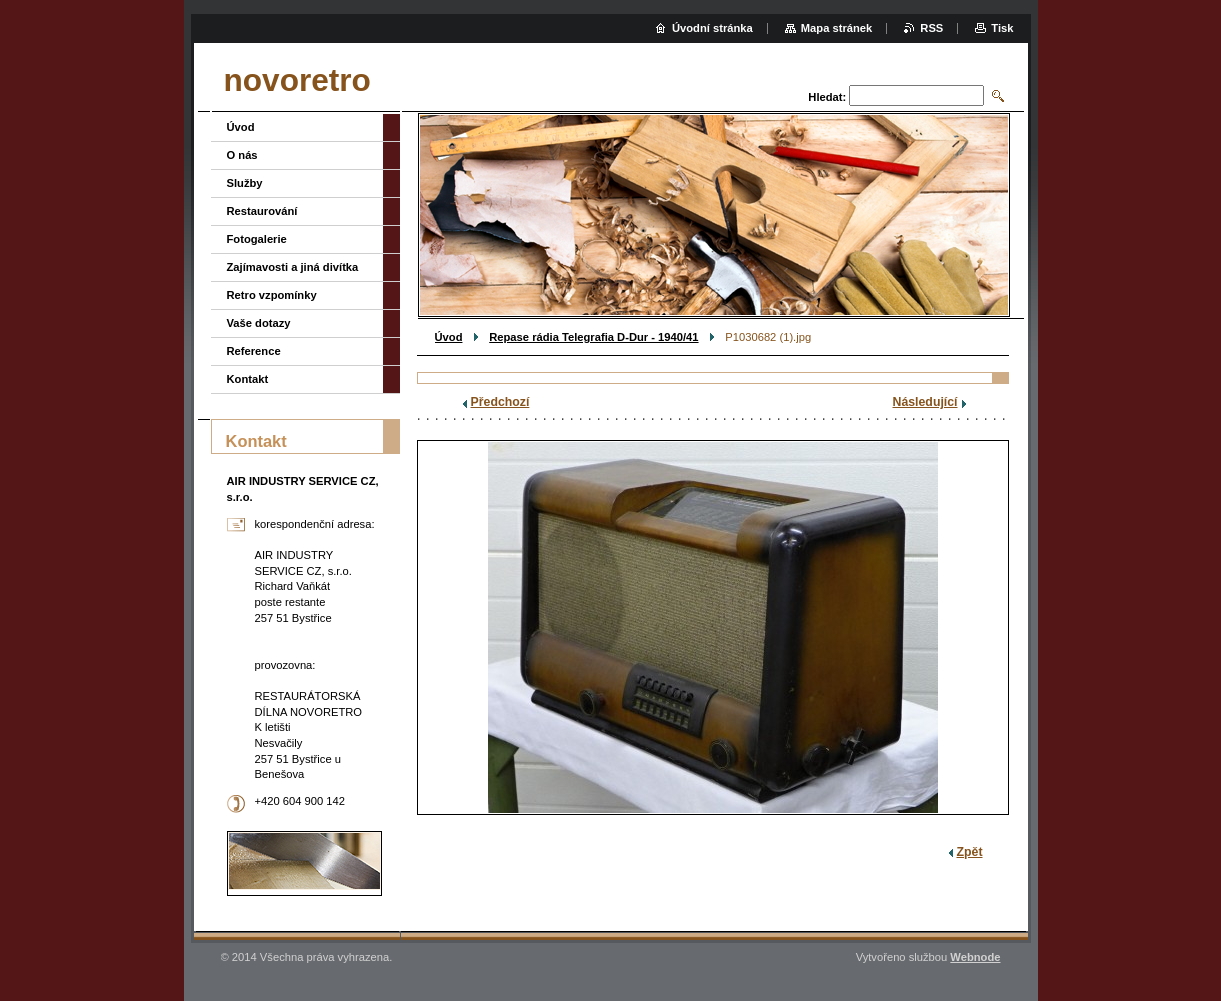 This screenshot has width=1221, height=1001. I want to click on Mapa stránek, so click(837, 28).